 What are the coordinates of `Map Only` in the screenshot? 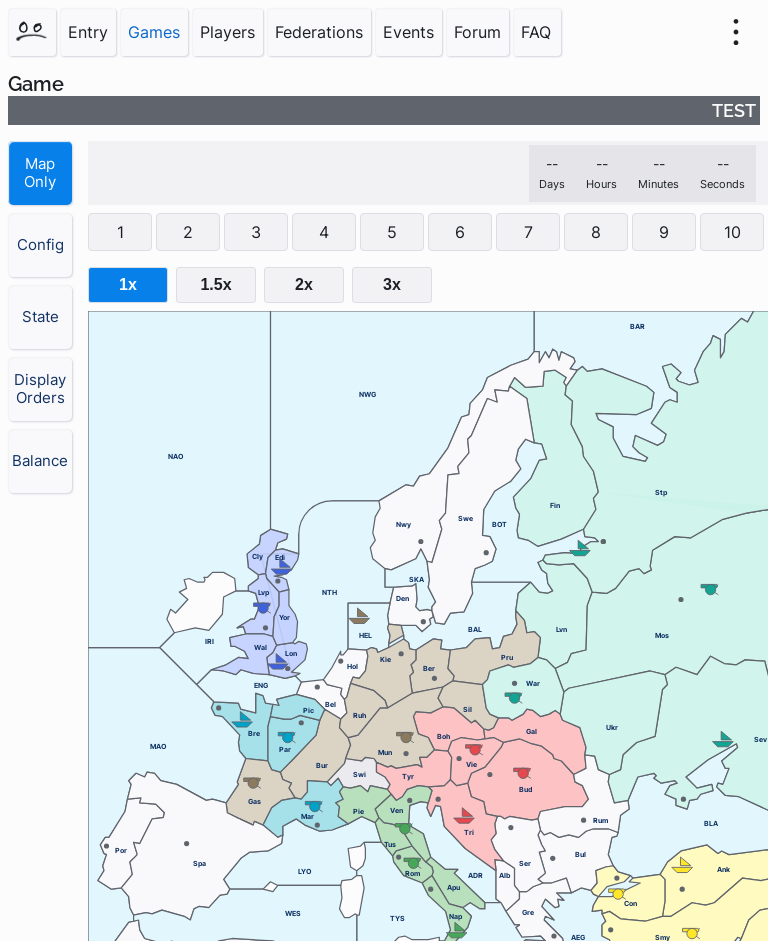 It's located at (40, 173).